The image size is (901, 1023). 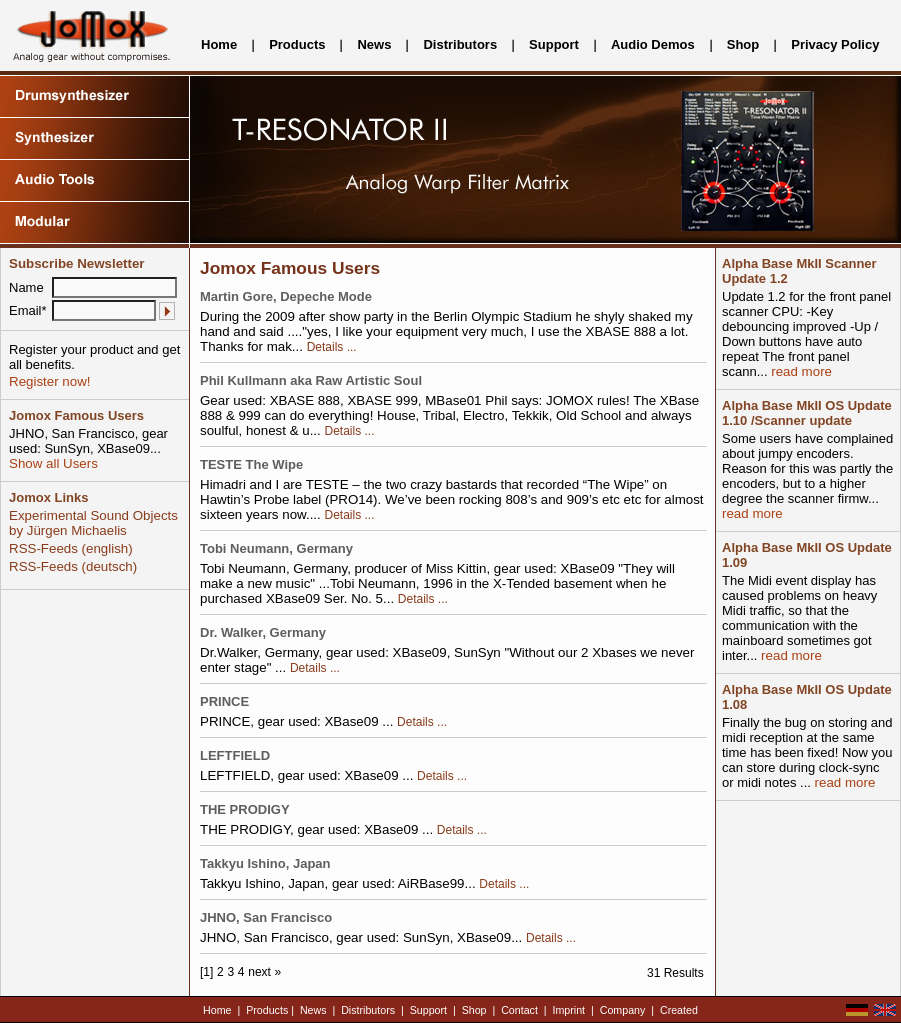 What do you see at coordinates (569, 1010) in the screenshot?
I see `Imprint` at bounding box center [569, 1010].